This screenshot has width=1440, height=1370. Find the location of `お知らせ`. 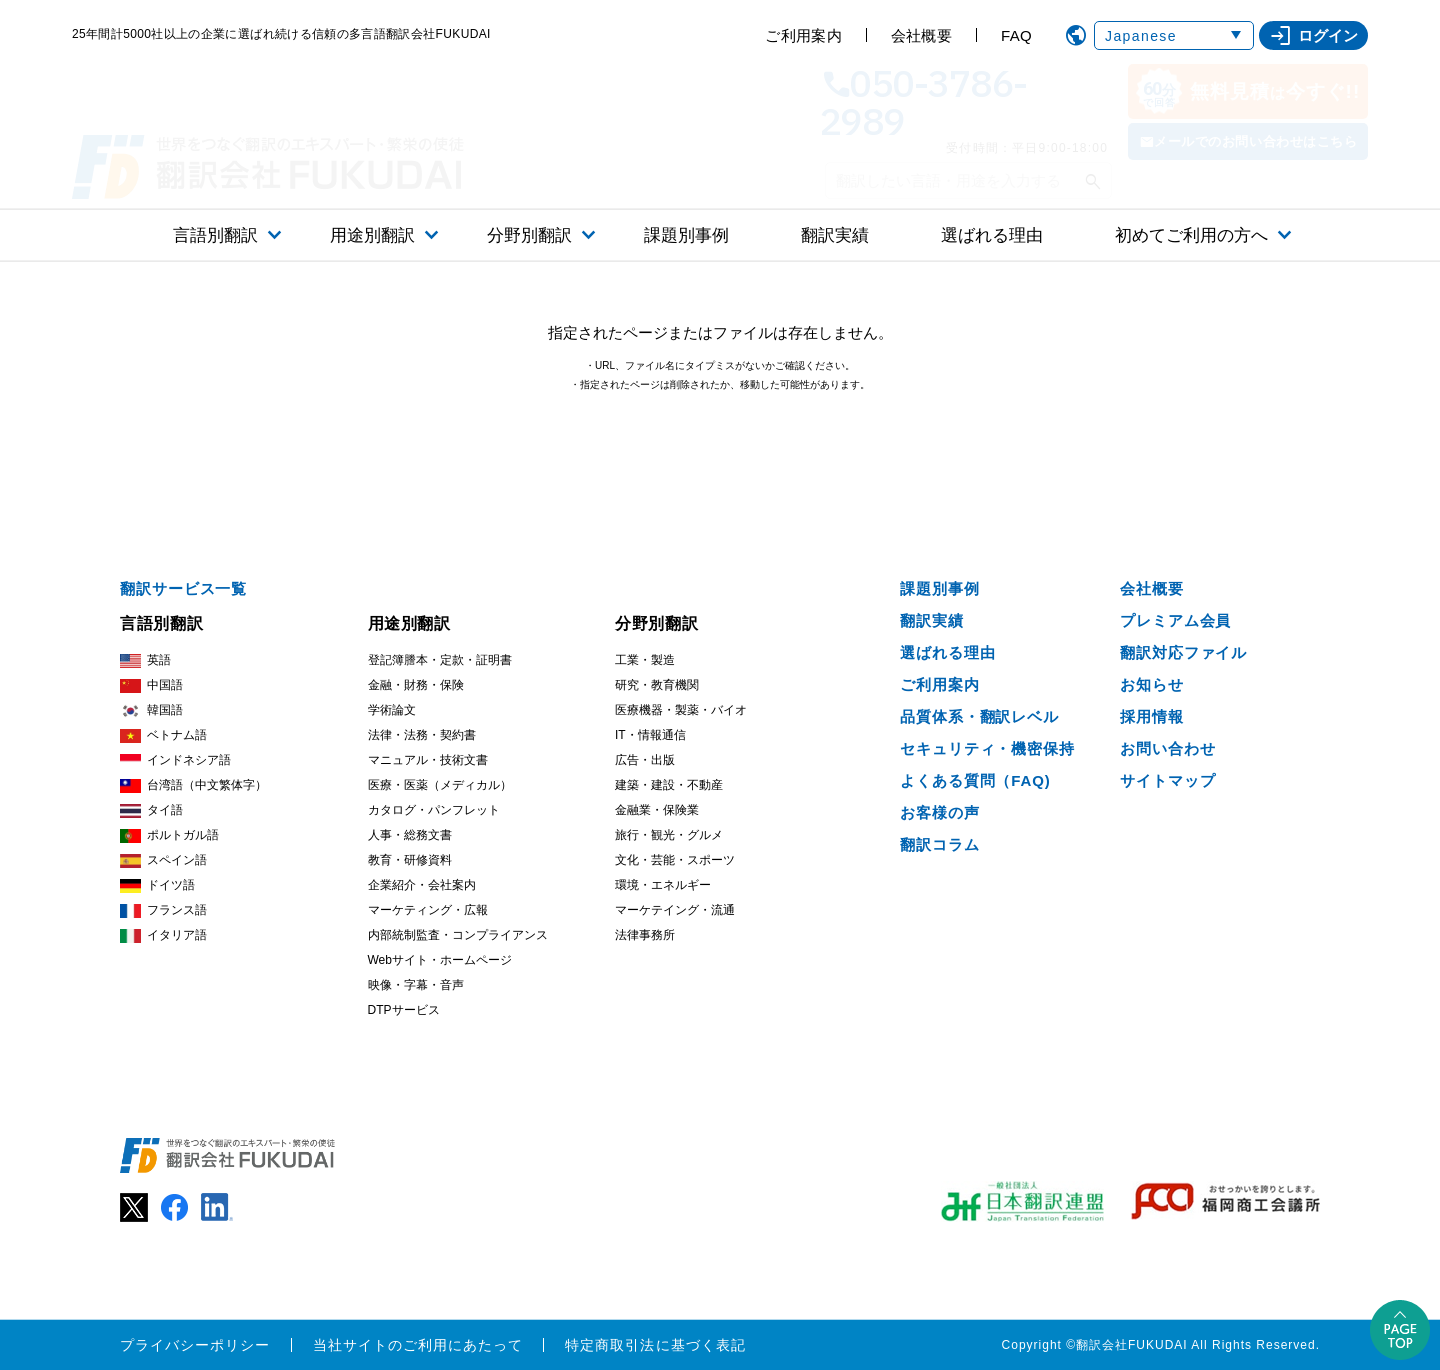

お知らせ is located at coordinates (1152, 684).